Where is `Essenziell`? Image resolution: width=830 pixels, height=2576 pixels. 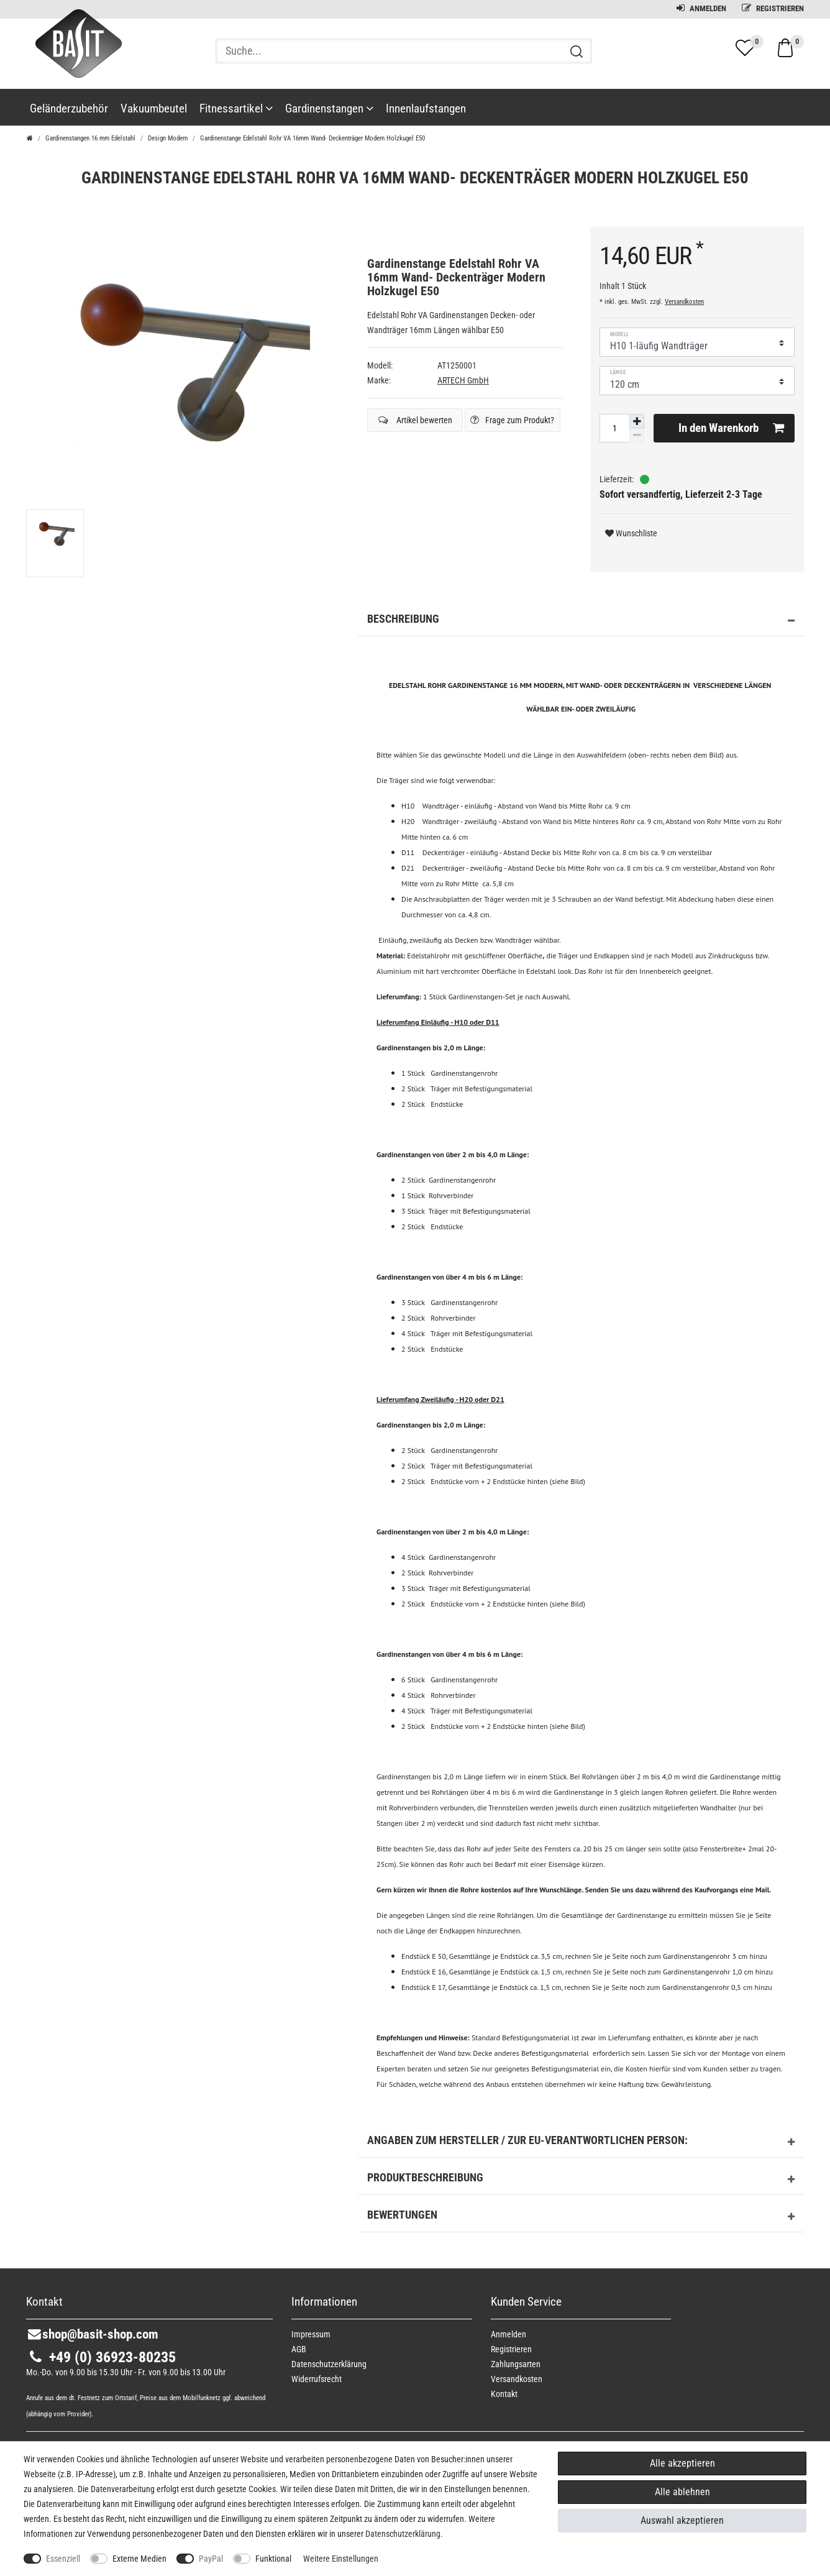
Essenziell is located at coordinates (63, 2559).